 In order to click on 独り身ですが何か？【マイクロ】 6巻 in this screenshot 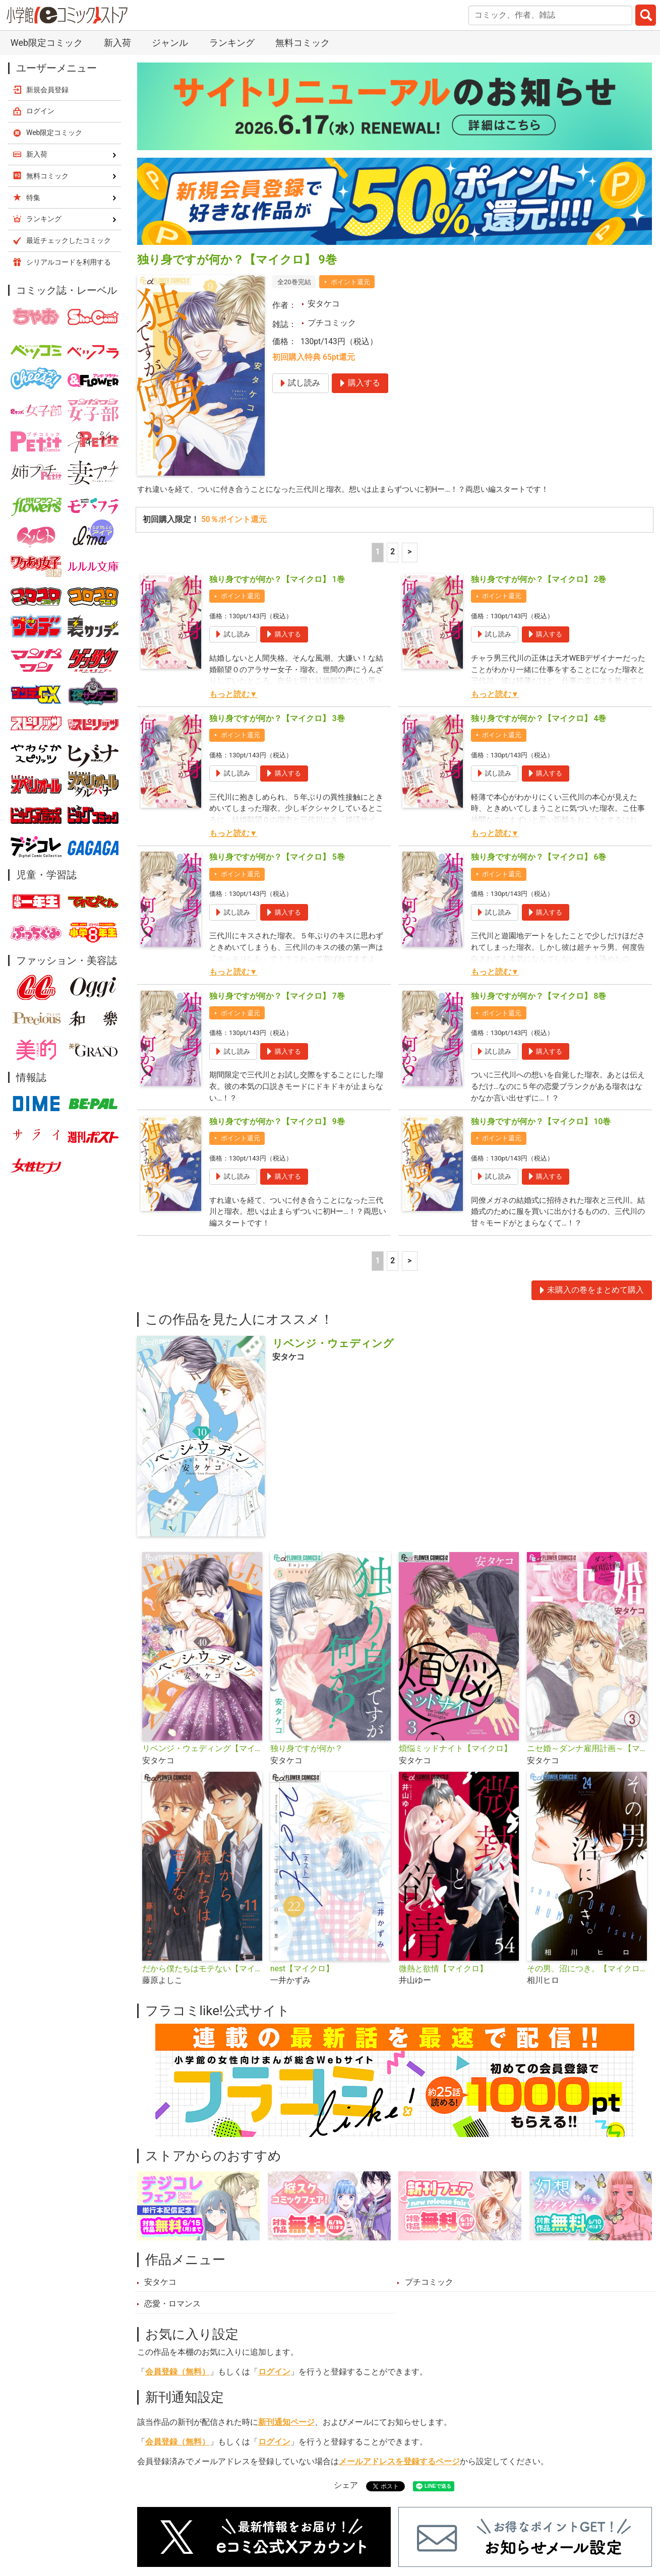, I will do `click(539, 857)`.